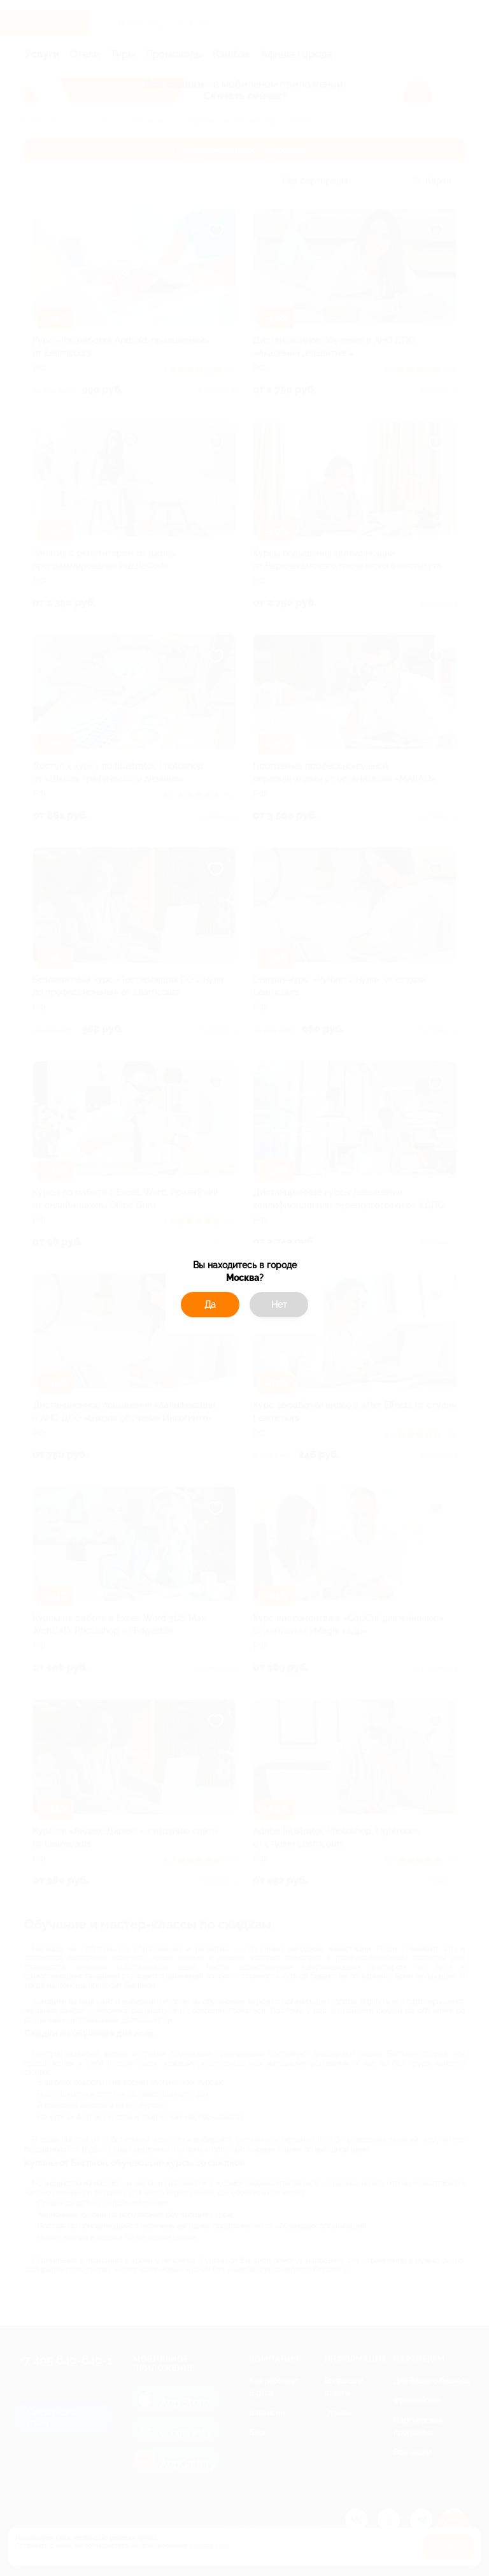 This screenshot has width=489, height=2576. What do you see at coordinates (210, 1304) in the screenshot?
I see `Да` at bounding box center [210, 1304].